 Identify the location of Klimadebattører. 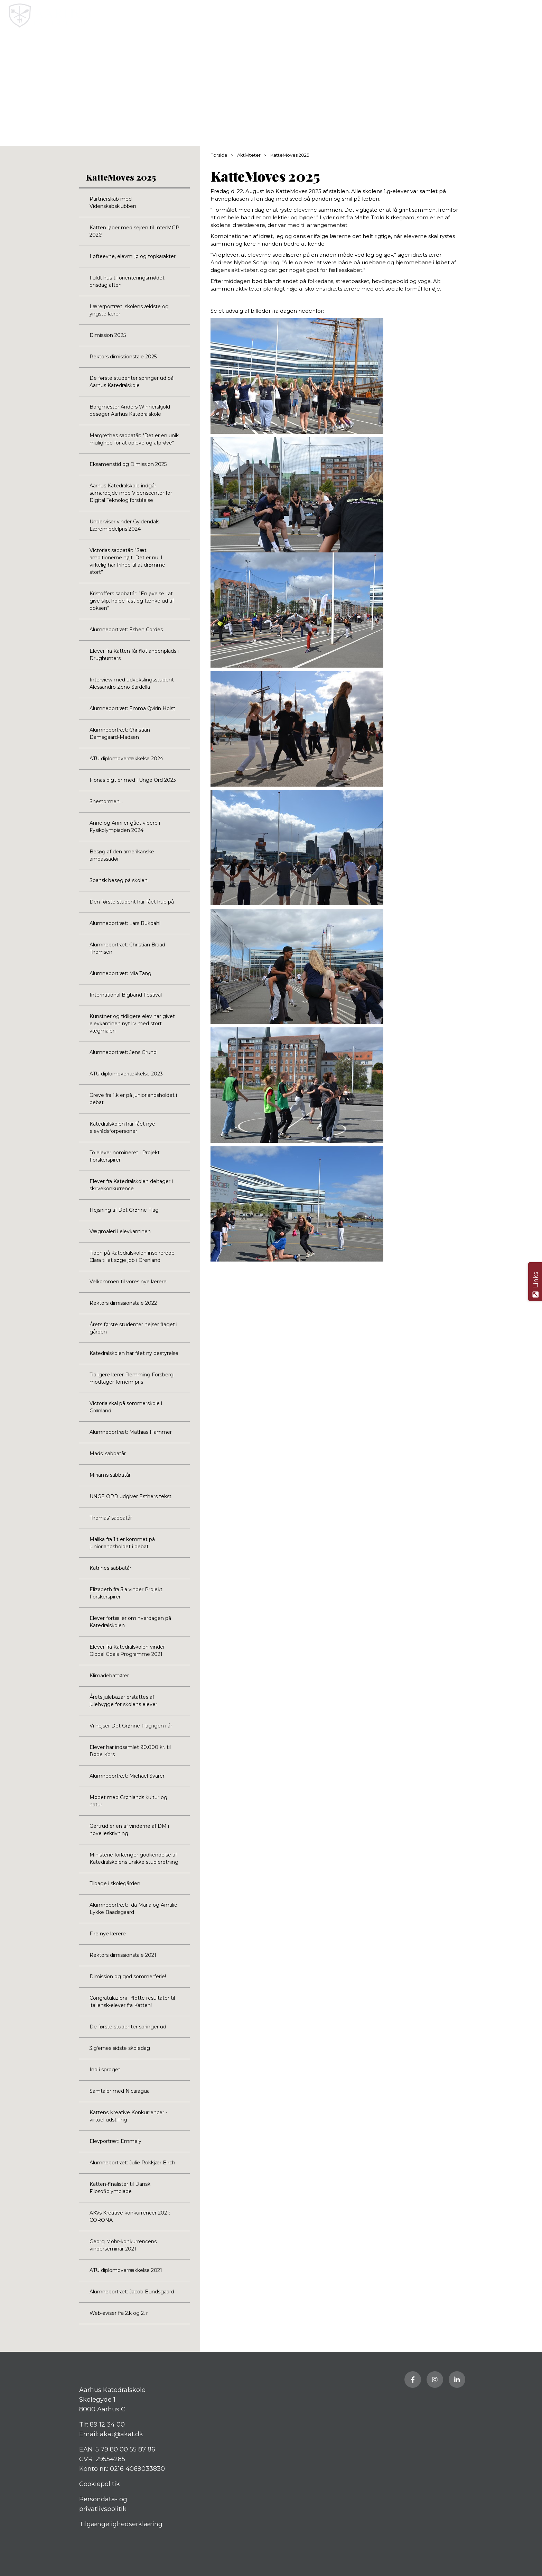
(109, 1675).